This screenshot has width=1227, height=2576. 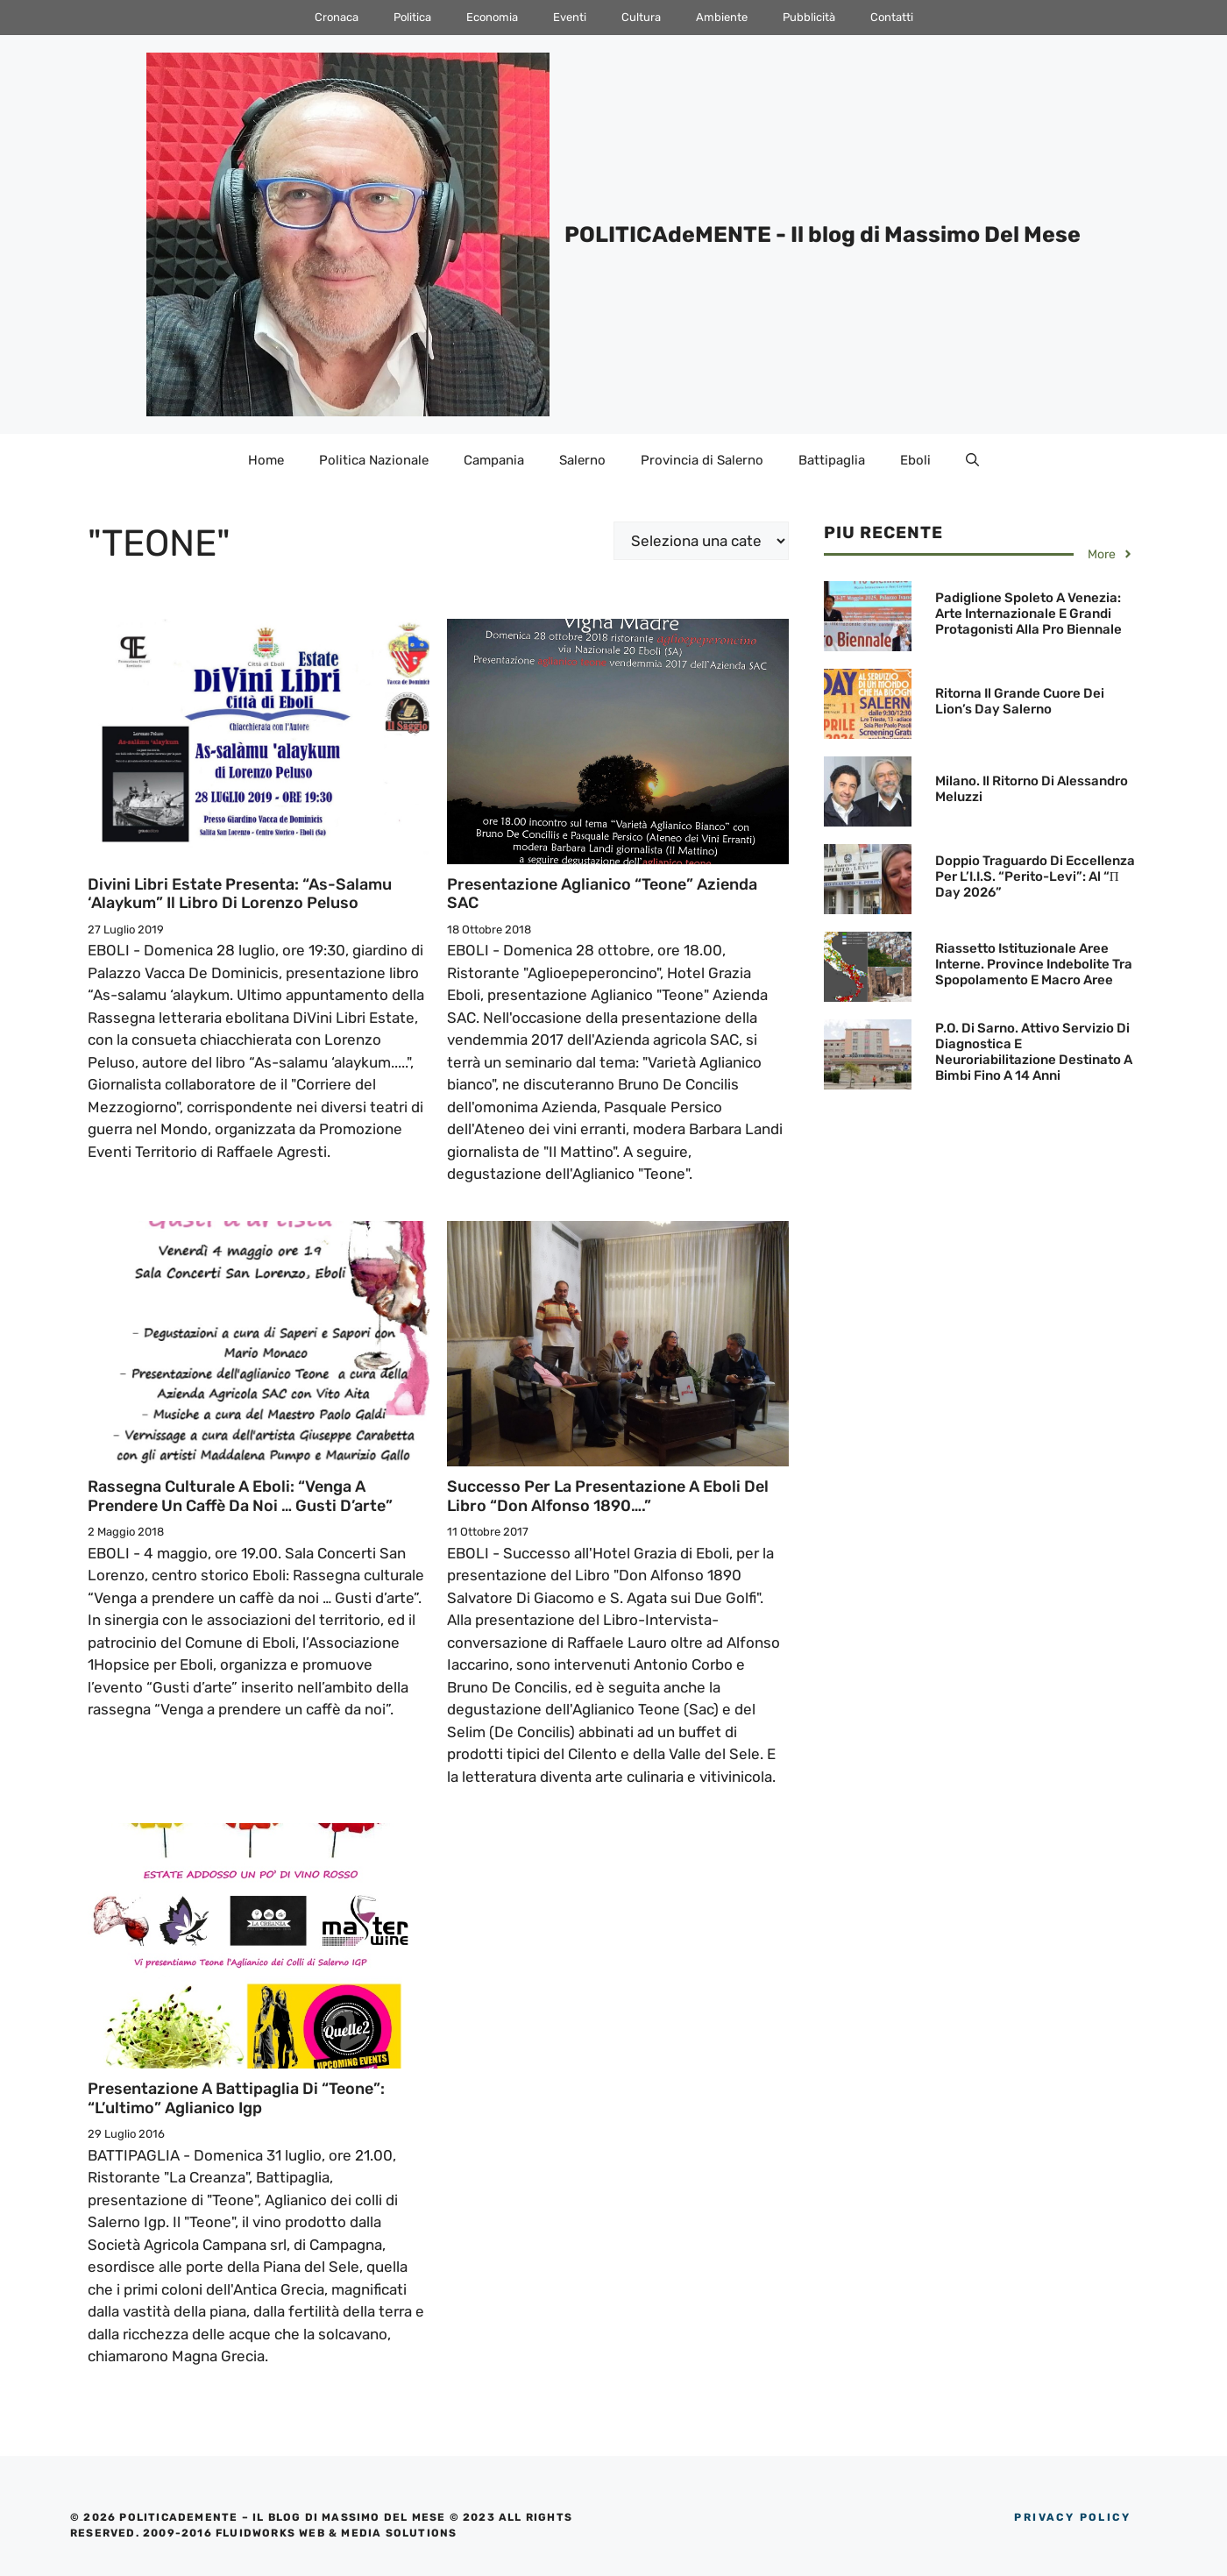 What do you see at coordinates (492, 17) in the screenshot?
I see `Economia` at bounding box center [492, 17].